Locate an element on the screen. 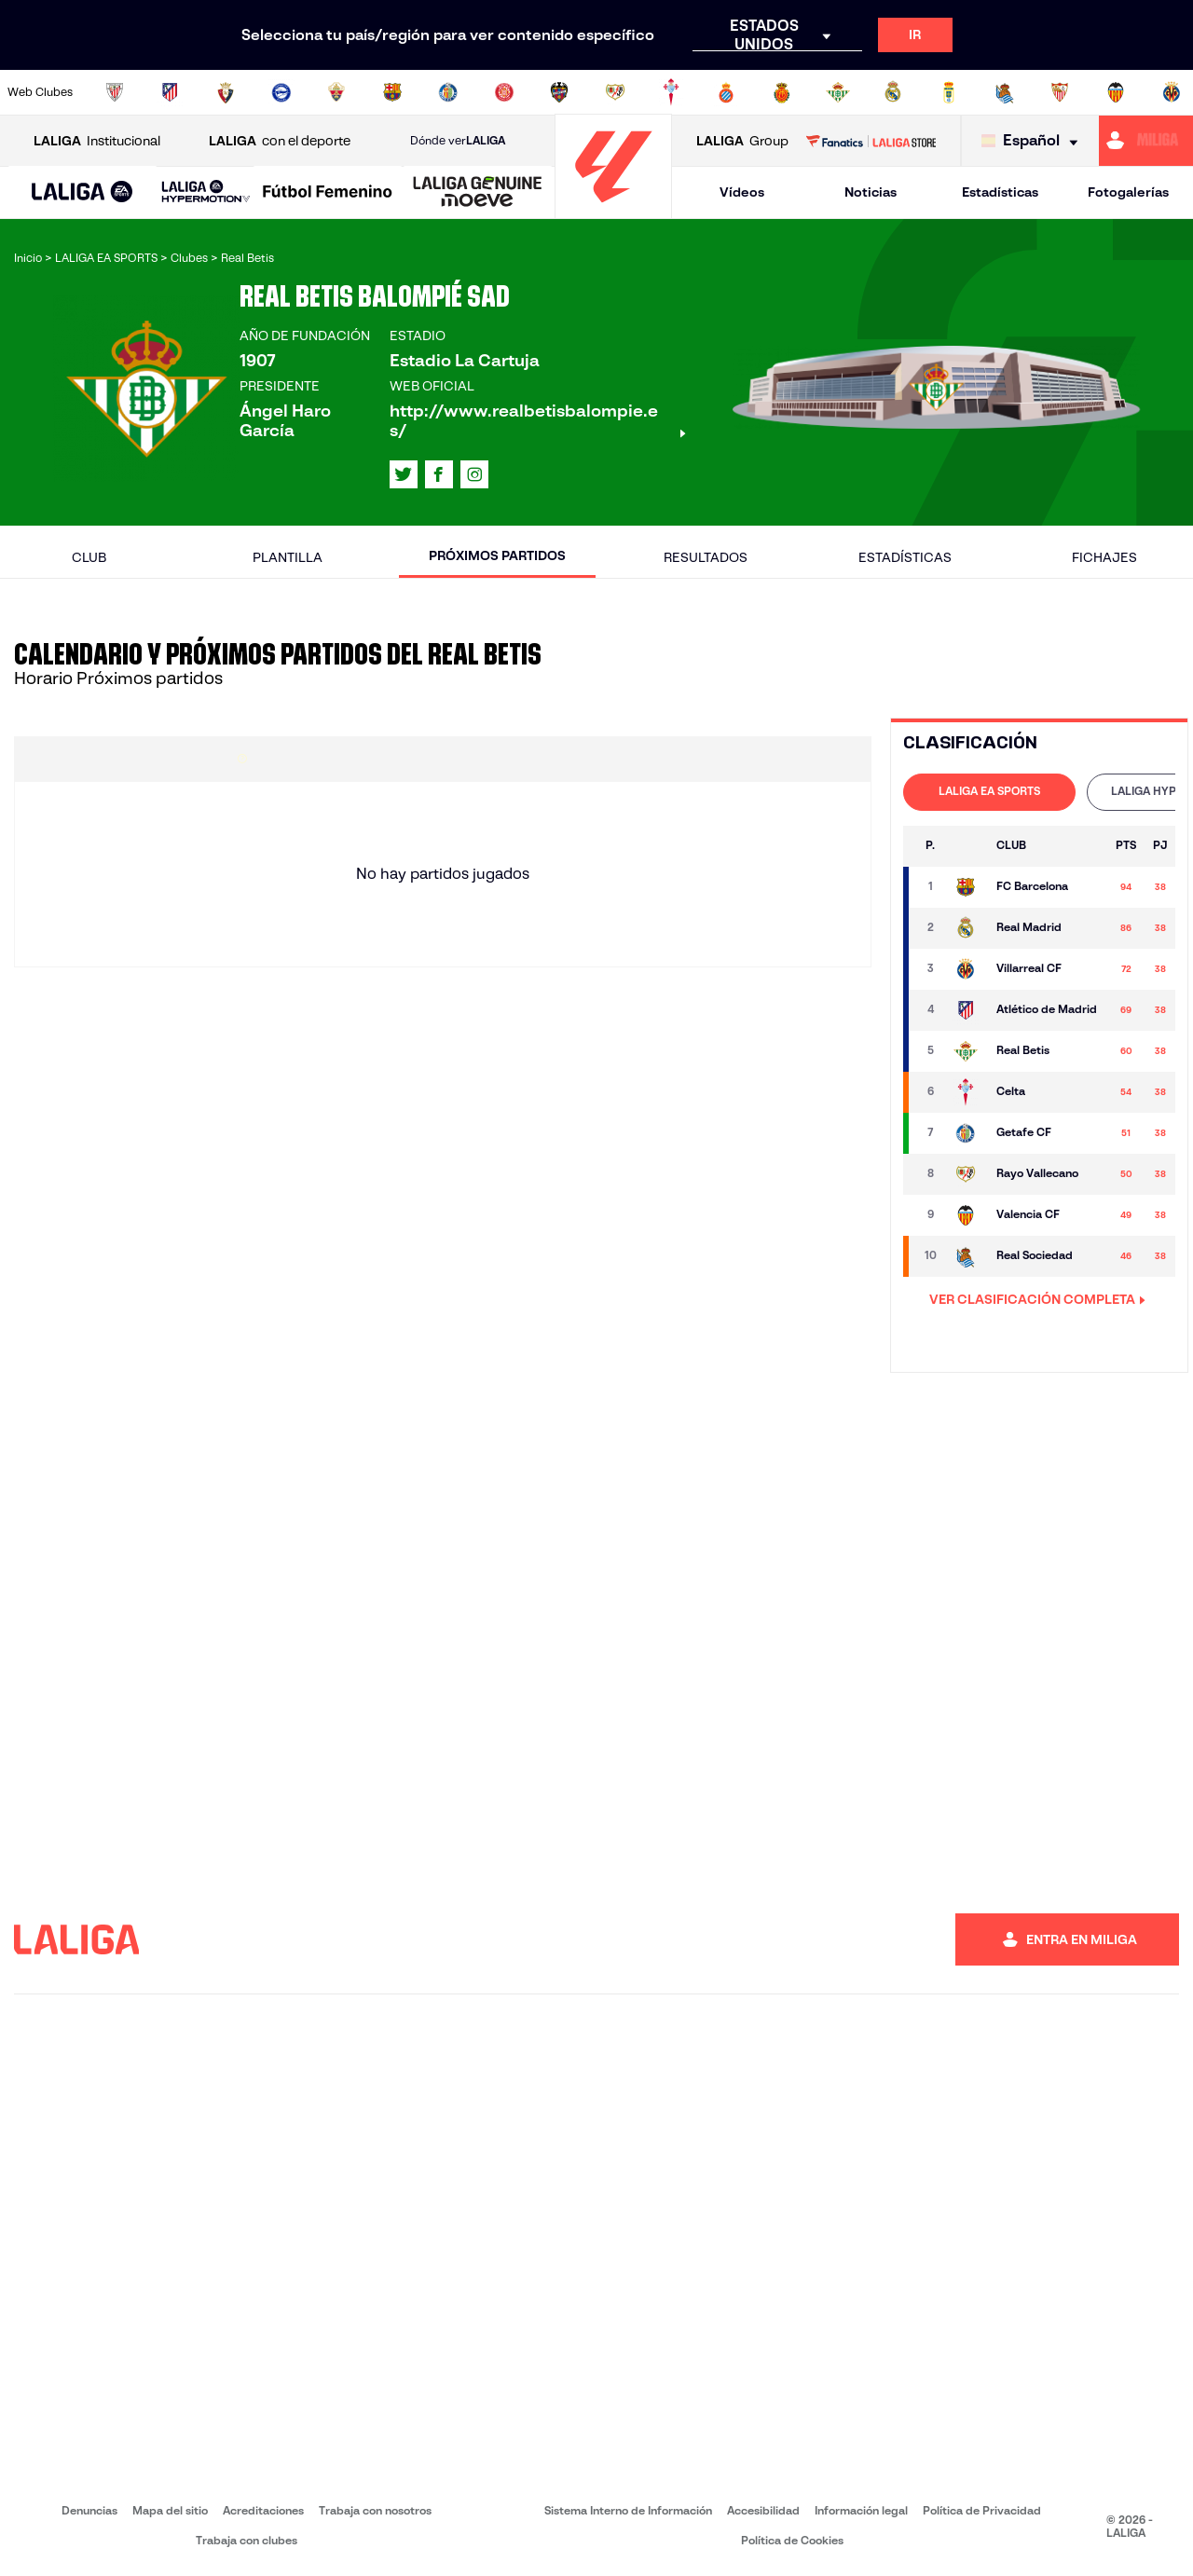 The width and height of the screenshot is (1193, 2576). [Ir a http://www.rccelta.es/index.php/es/] is located at coordinates (671, 92).